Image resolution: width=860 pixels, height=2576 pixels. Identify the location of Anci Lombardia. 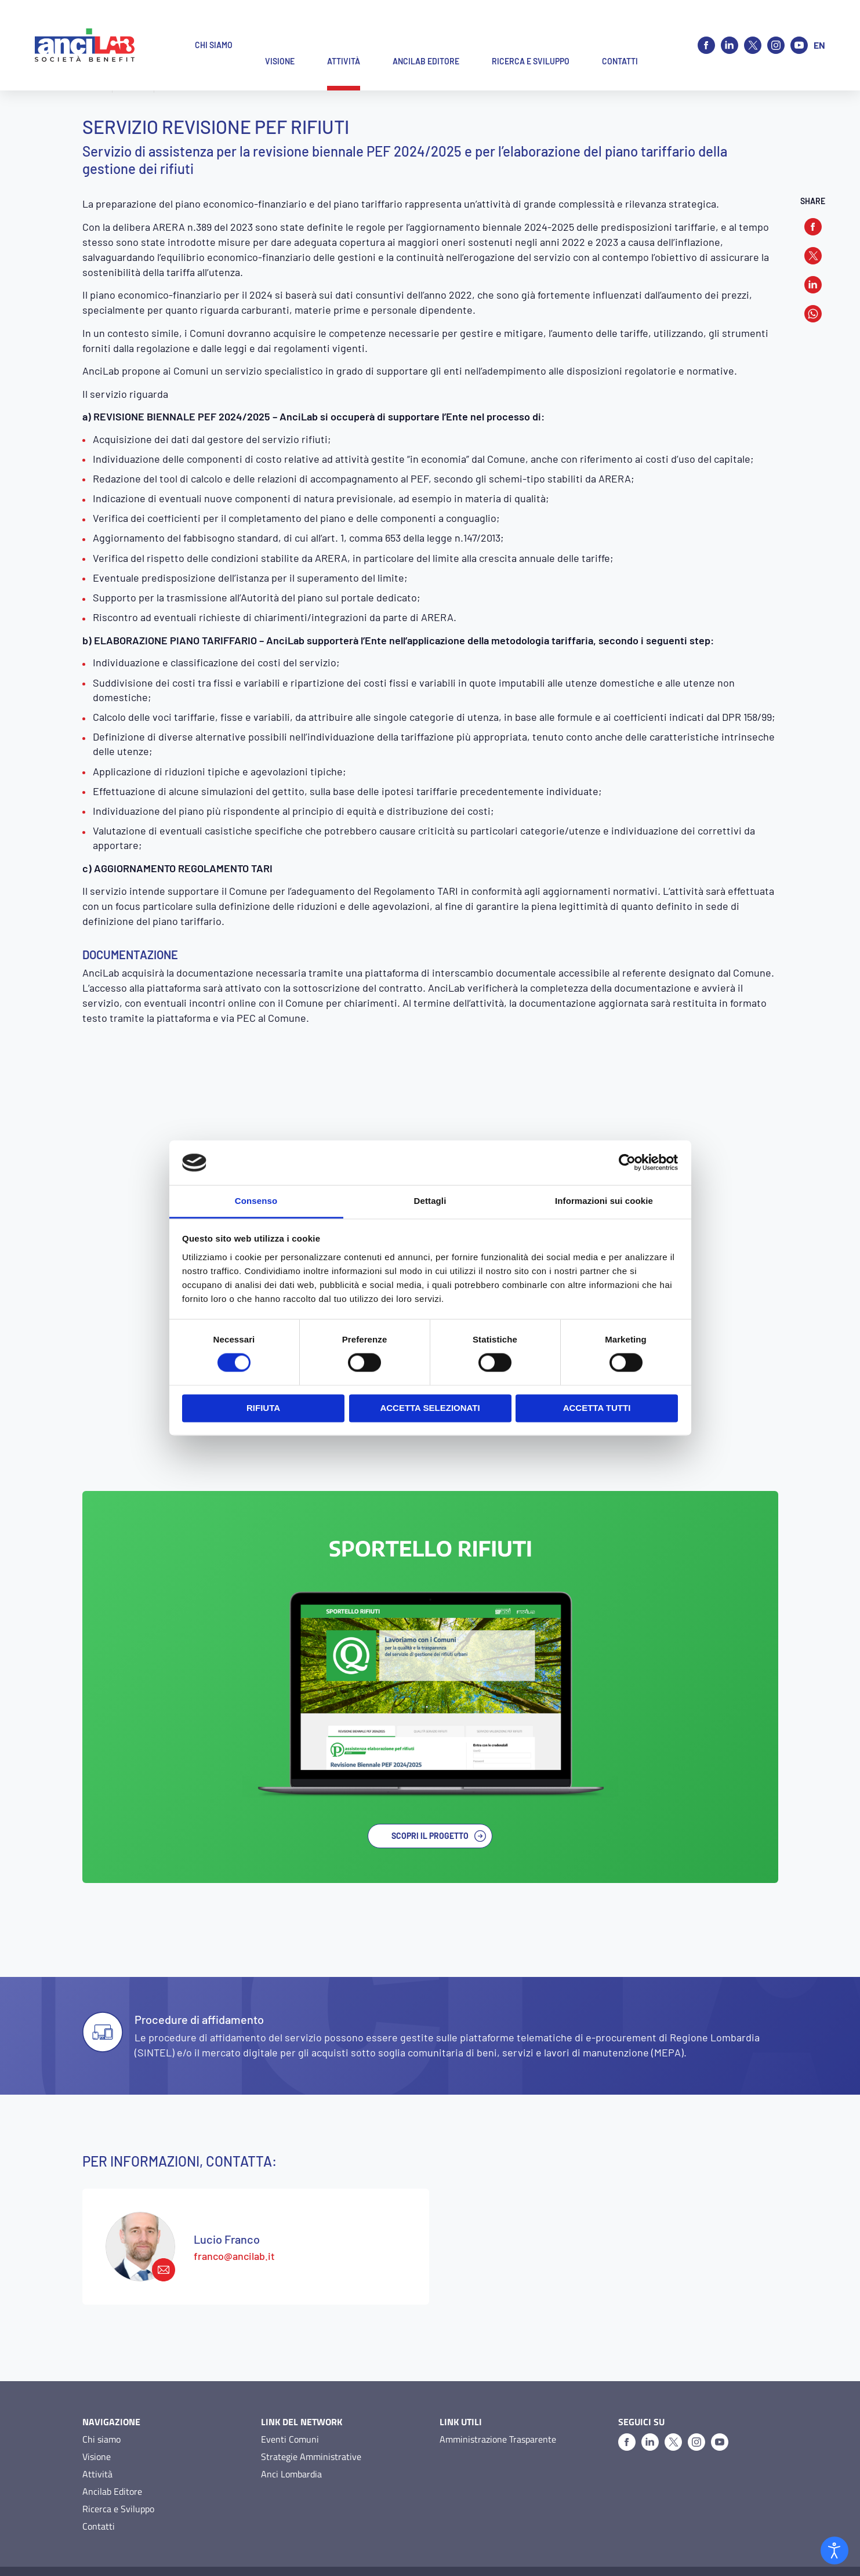
(291, 2438).